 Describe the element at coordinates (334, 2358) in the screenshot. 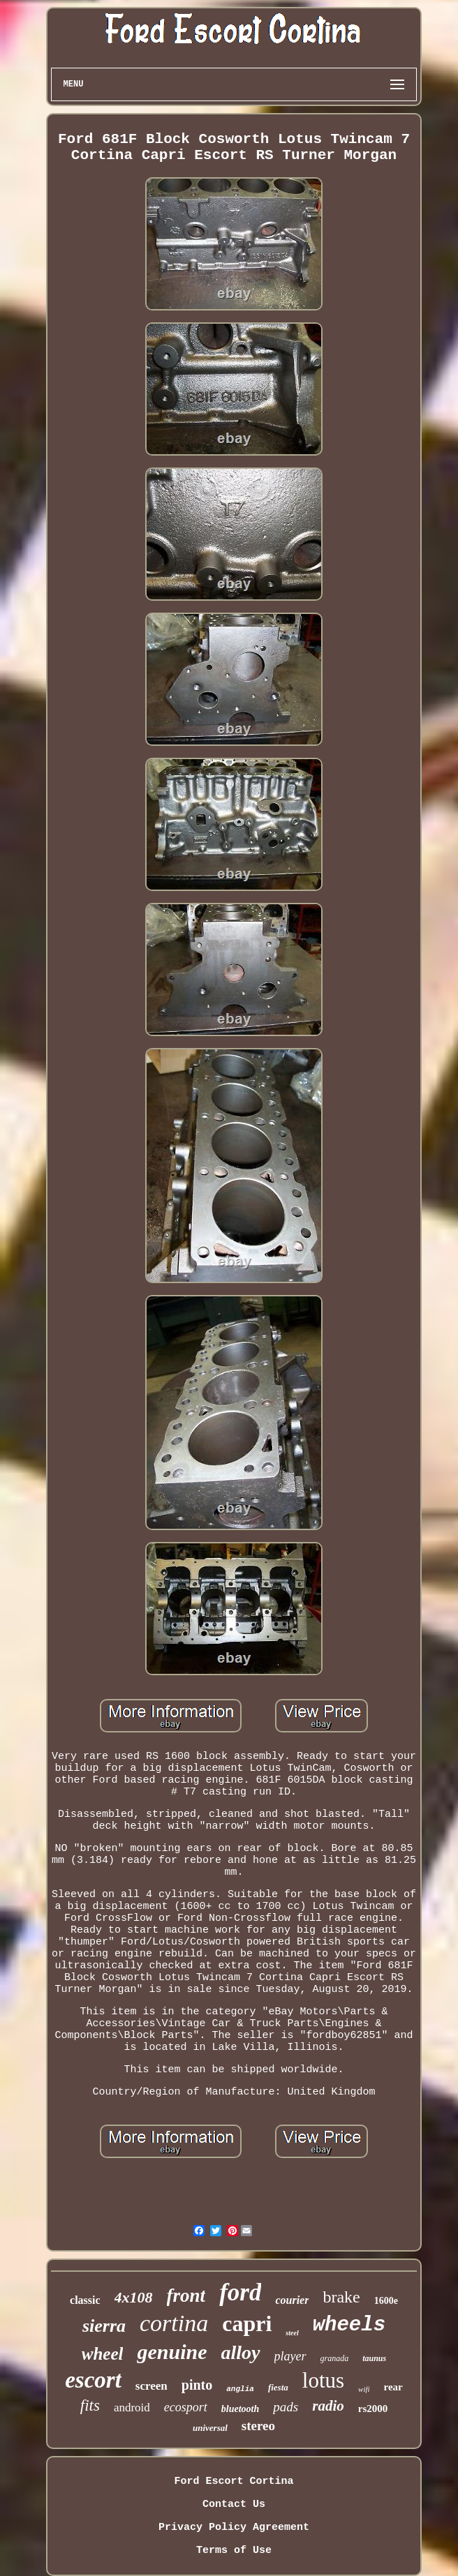

I see `granada` at that location.